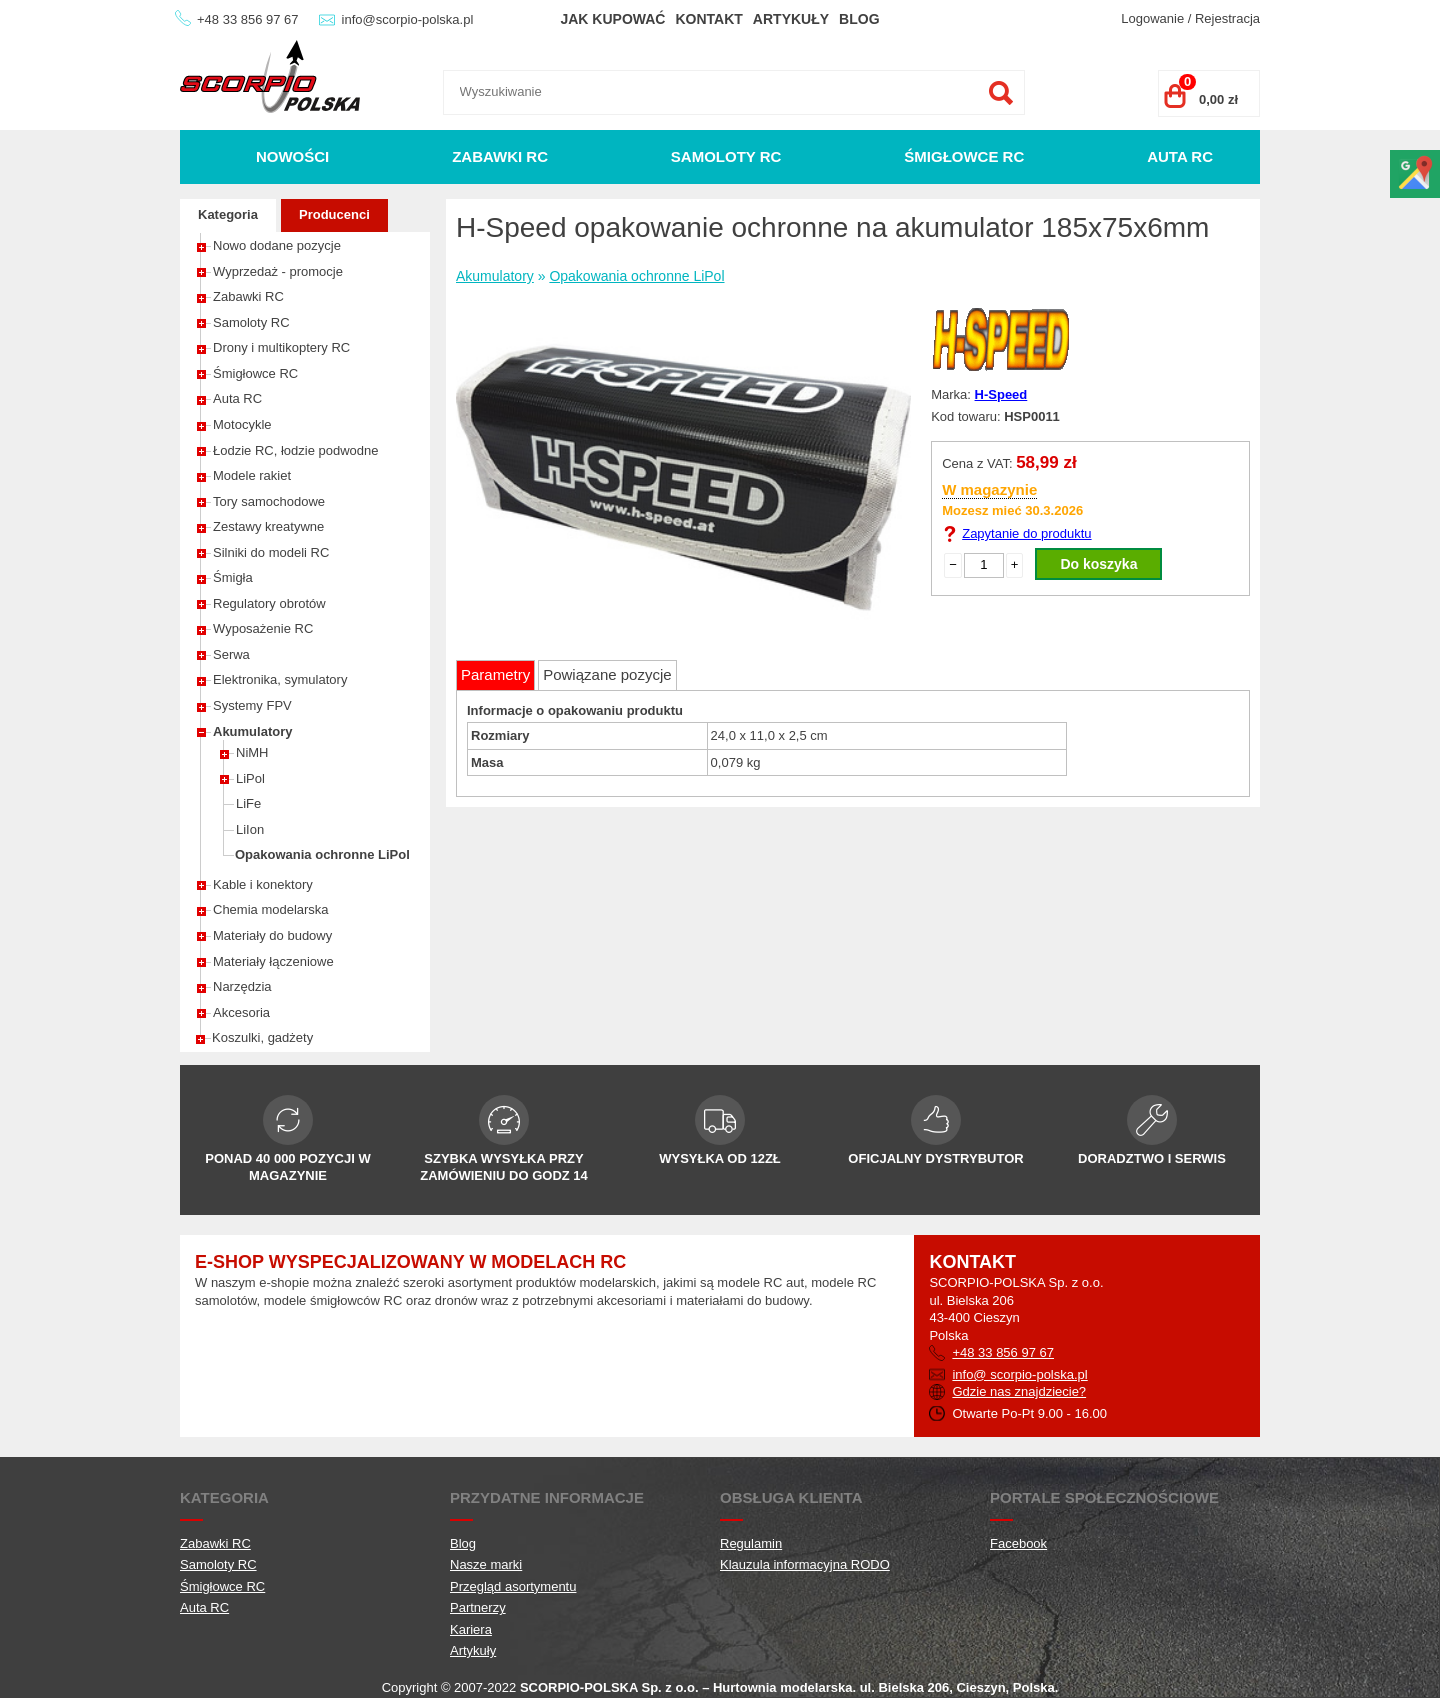 The width and height of the screenshot is (1440, 1698). Describe the element at coordinates (607, 674) in the screenshot. I see `Powiązane pozycje` at that location.